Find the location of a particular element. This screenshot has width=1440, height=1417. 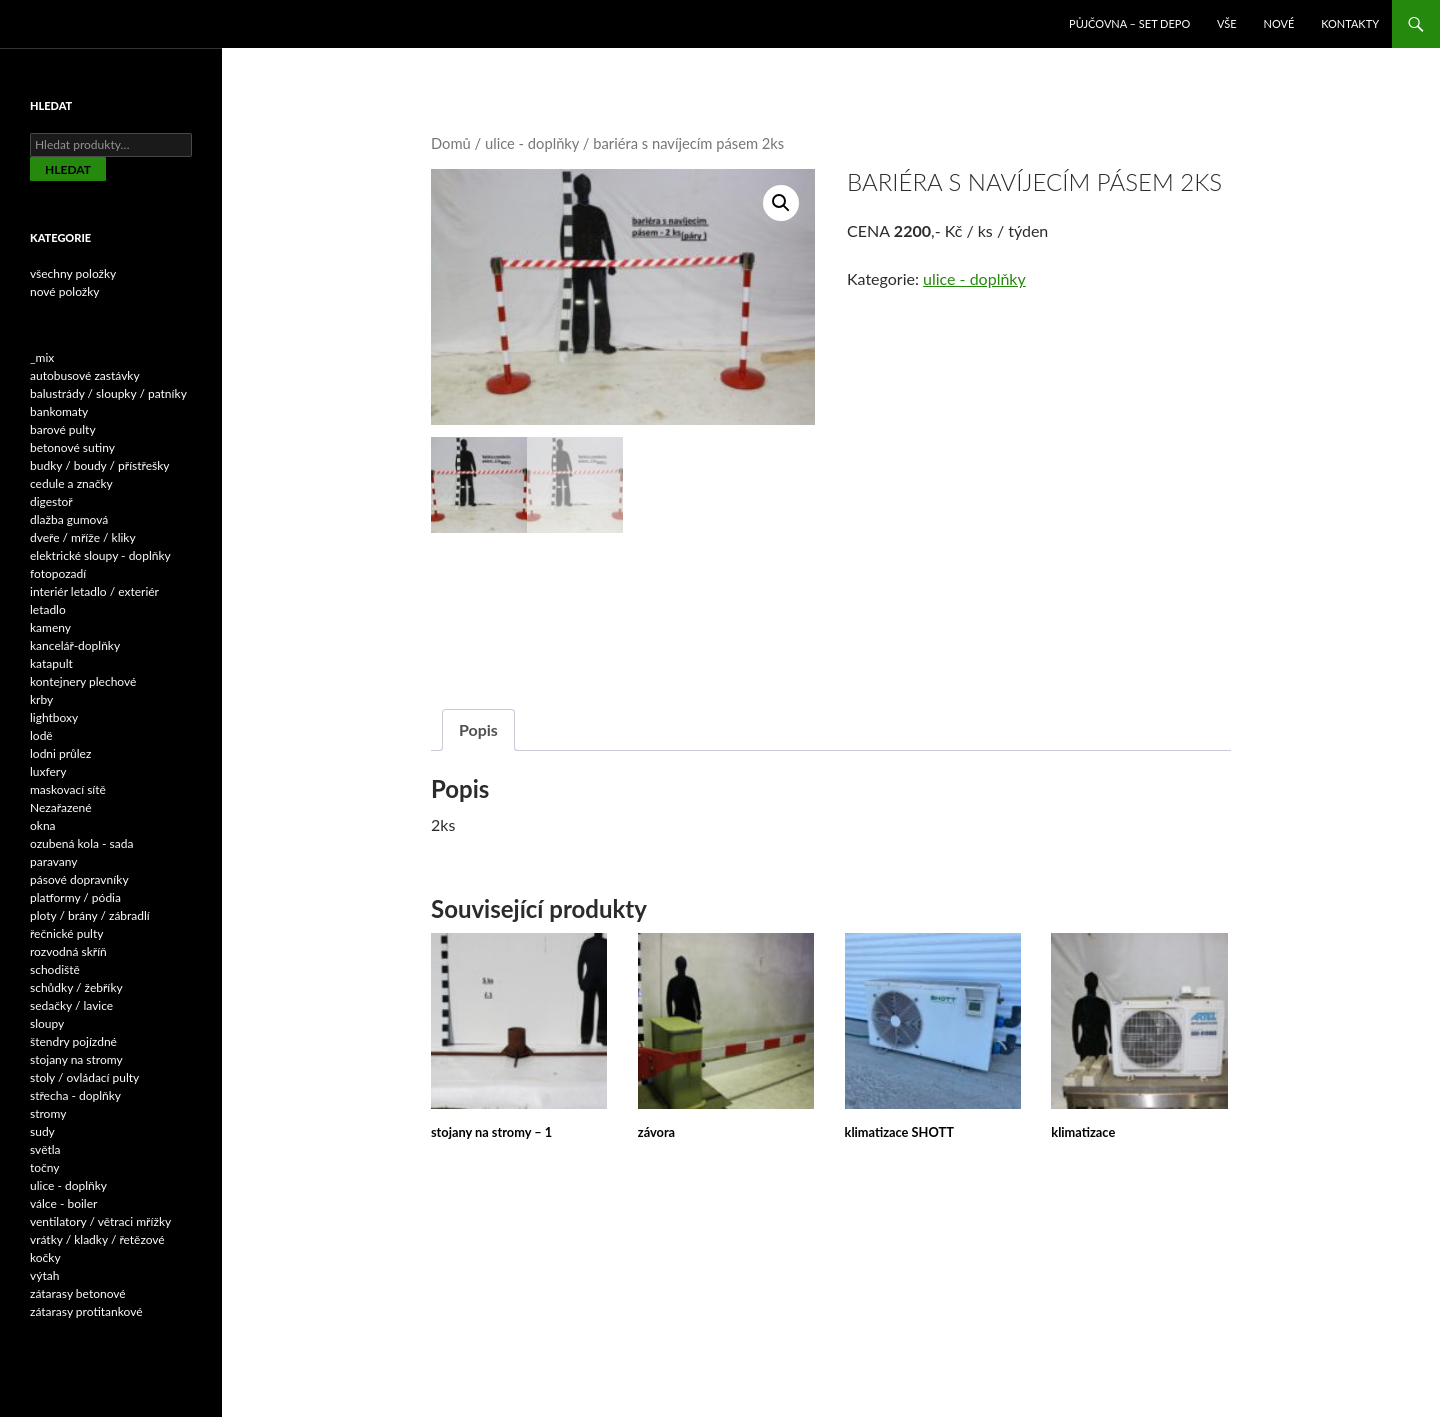

katapult is located at coordinates (51, 663).